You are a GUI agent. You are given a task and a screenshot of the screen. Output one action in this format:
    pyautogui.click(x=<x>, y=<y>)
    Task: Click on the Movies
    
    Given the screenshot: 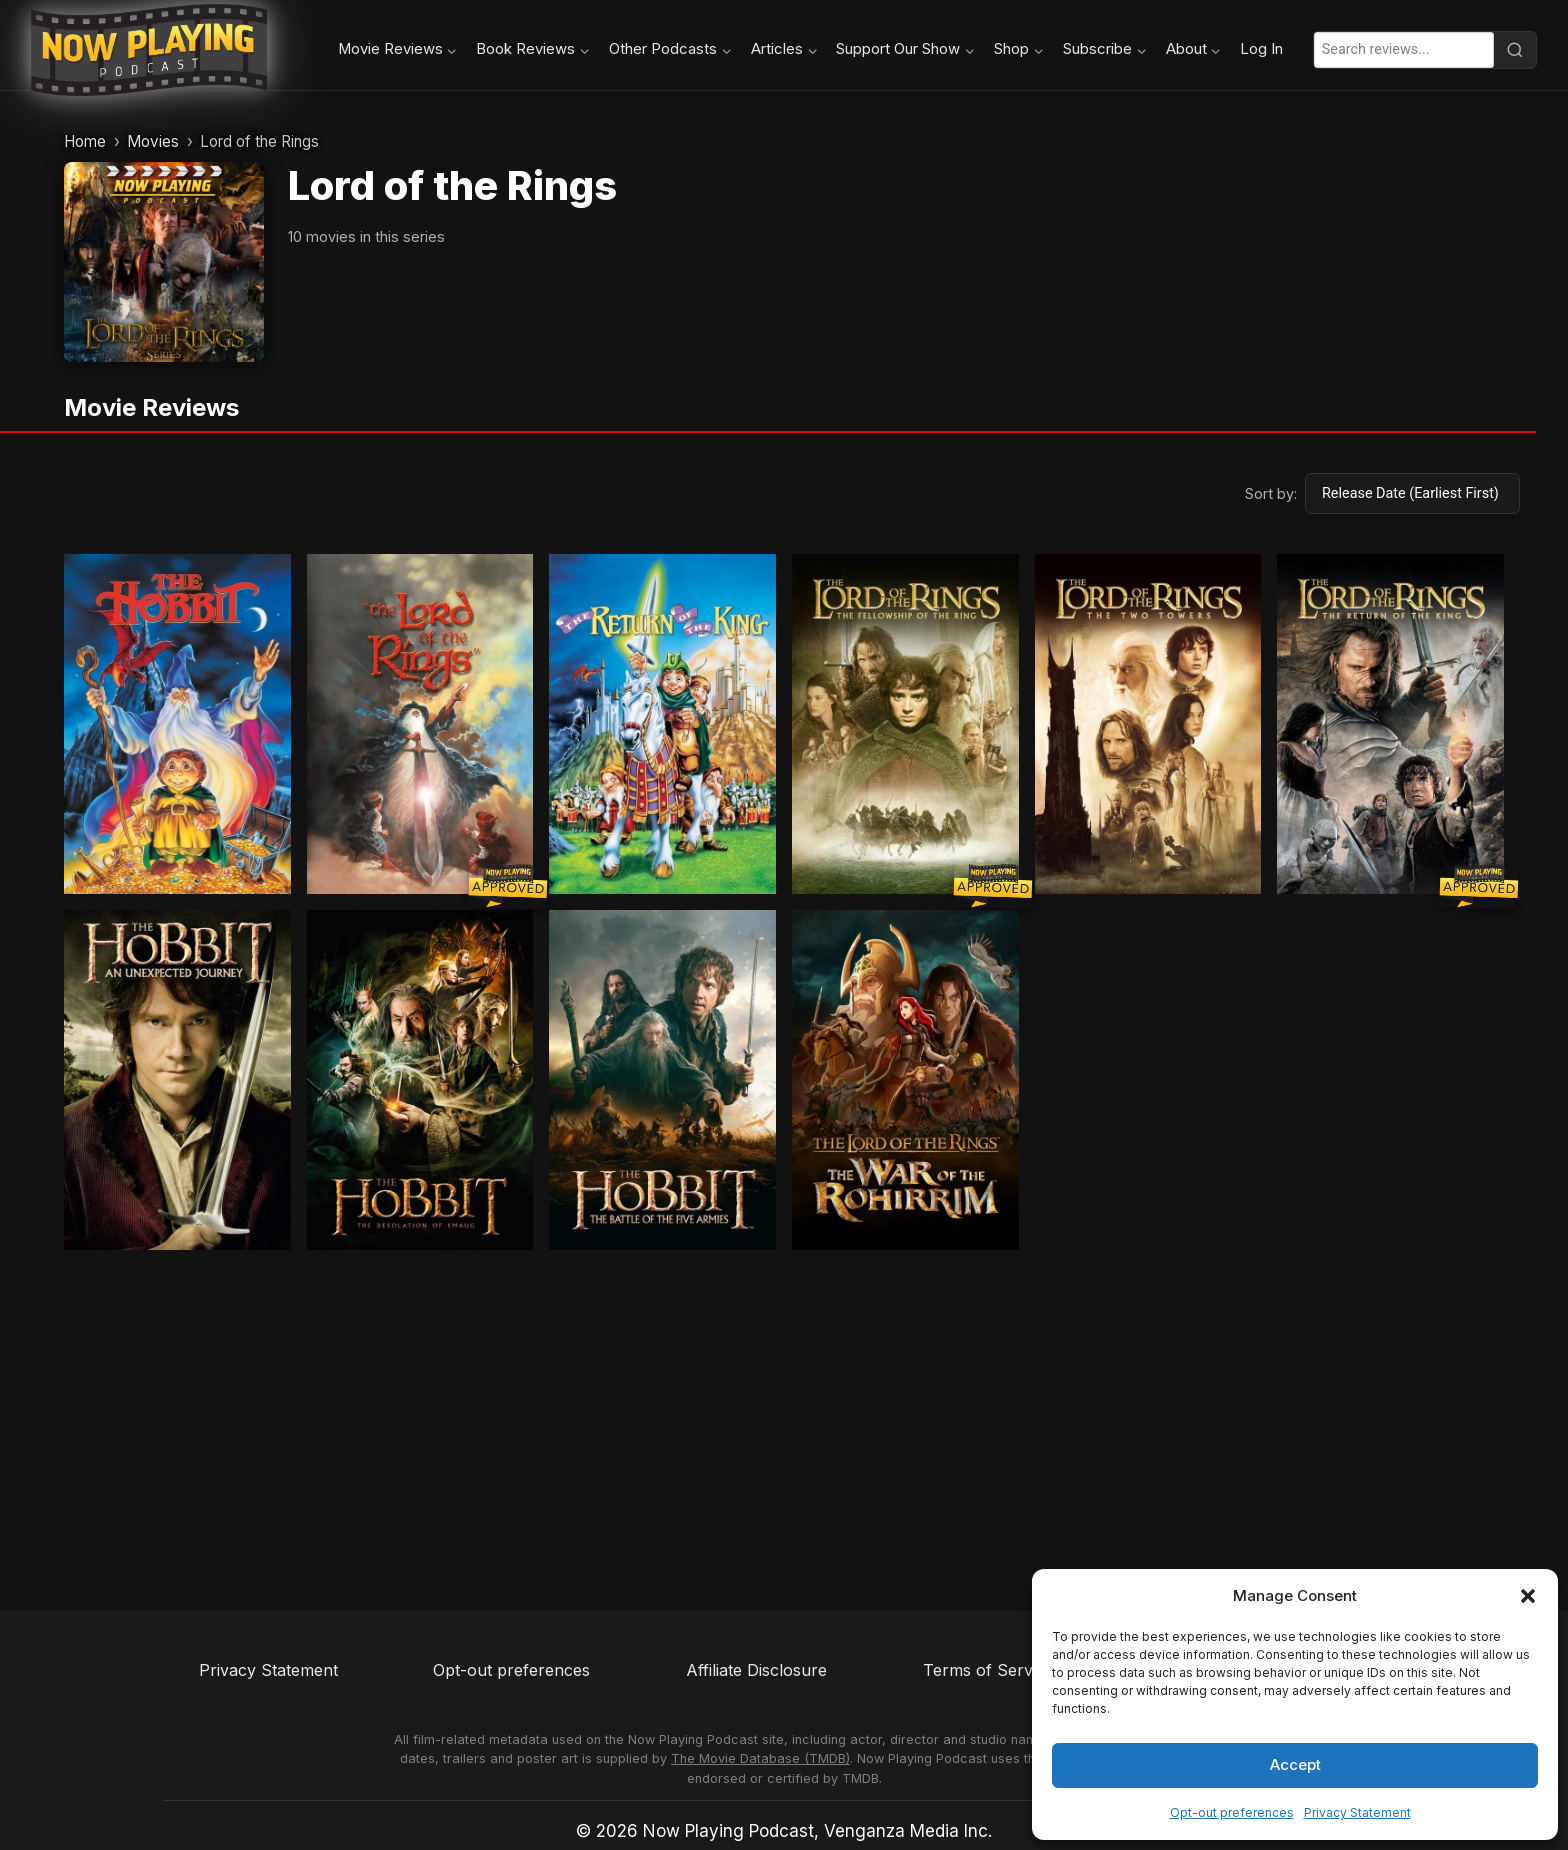 What is the action you would take?
    pyautogui.click(x=153, y=141)
    